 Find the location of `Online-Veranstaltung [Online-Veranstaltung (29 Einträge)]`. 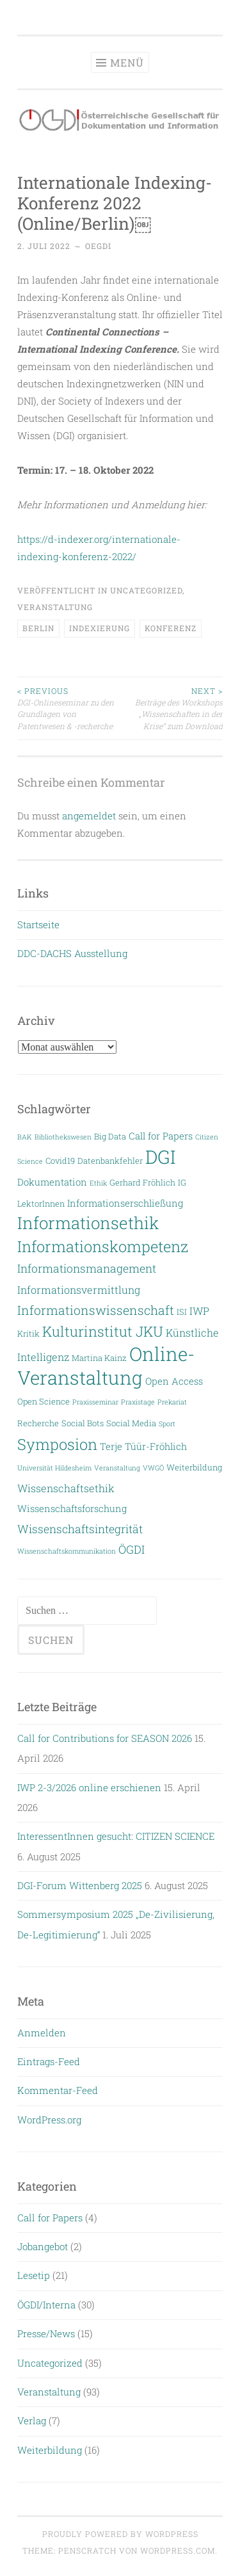

Online-Veranstaltung [Online-Veranstaltung (29 Einträge)] is located at coordinates (106, 1365).